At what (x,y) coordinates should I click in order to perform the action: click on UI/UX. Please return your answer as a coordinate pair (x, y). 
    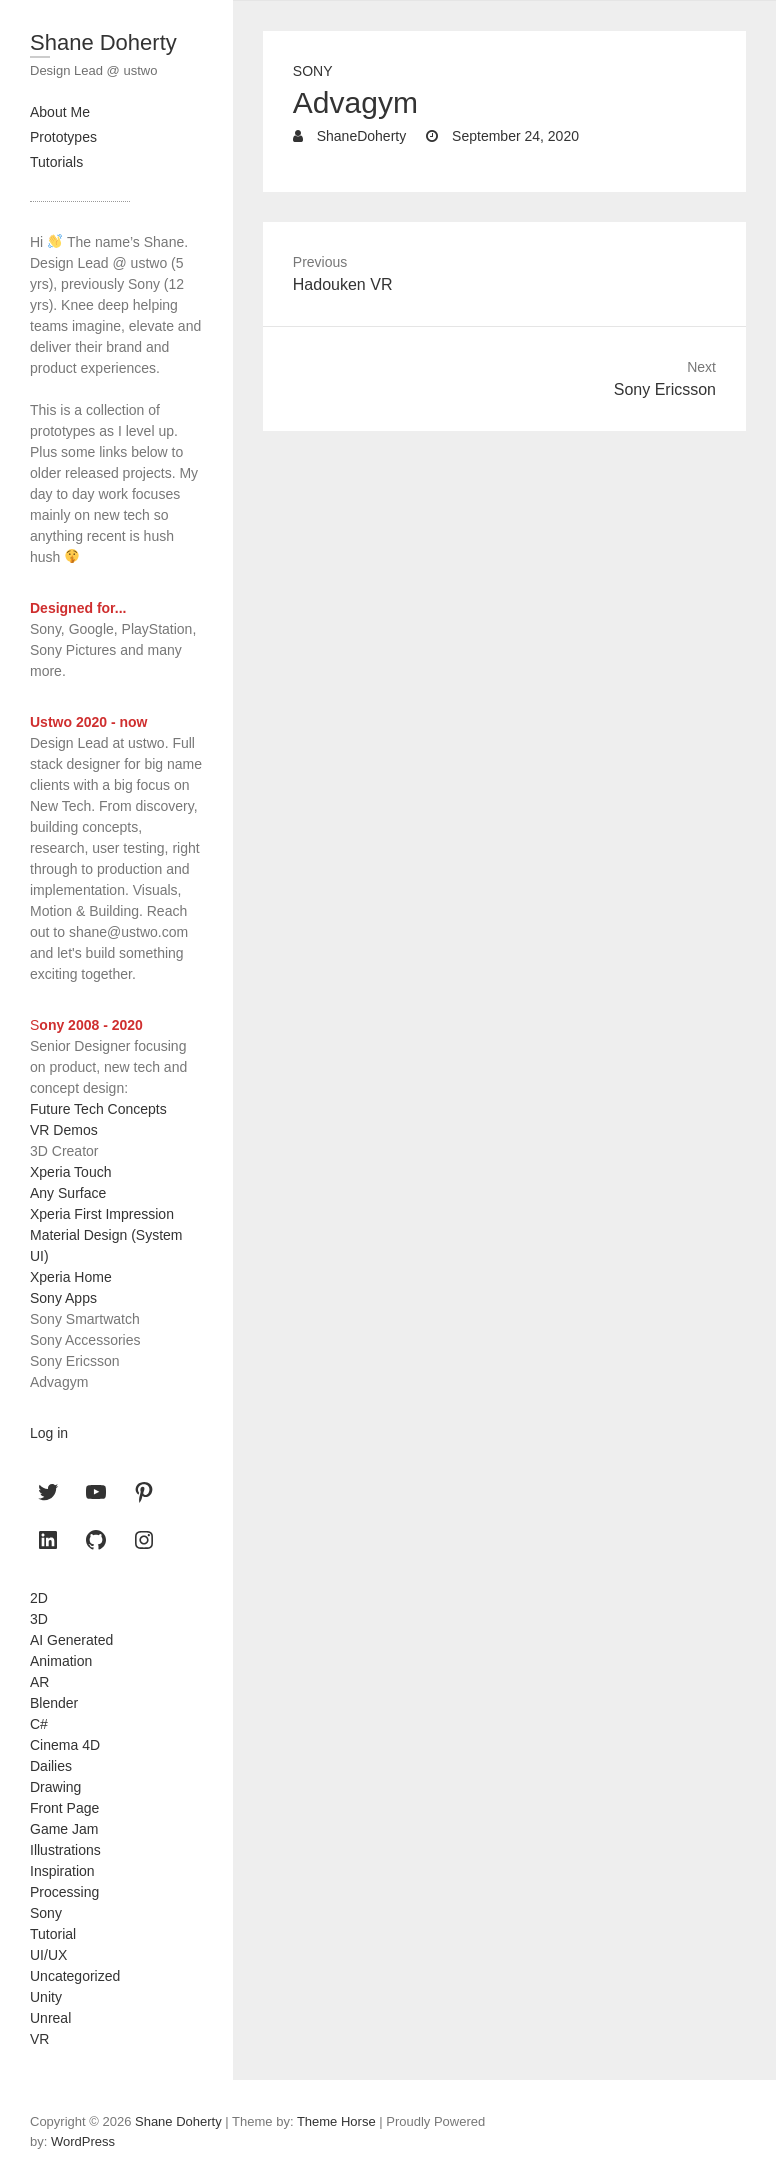
    Looking at the image, I should click on (48, 1955).